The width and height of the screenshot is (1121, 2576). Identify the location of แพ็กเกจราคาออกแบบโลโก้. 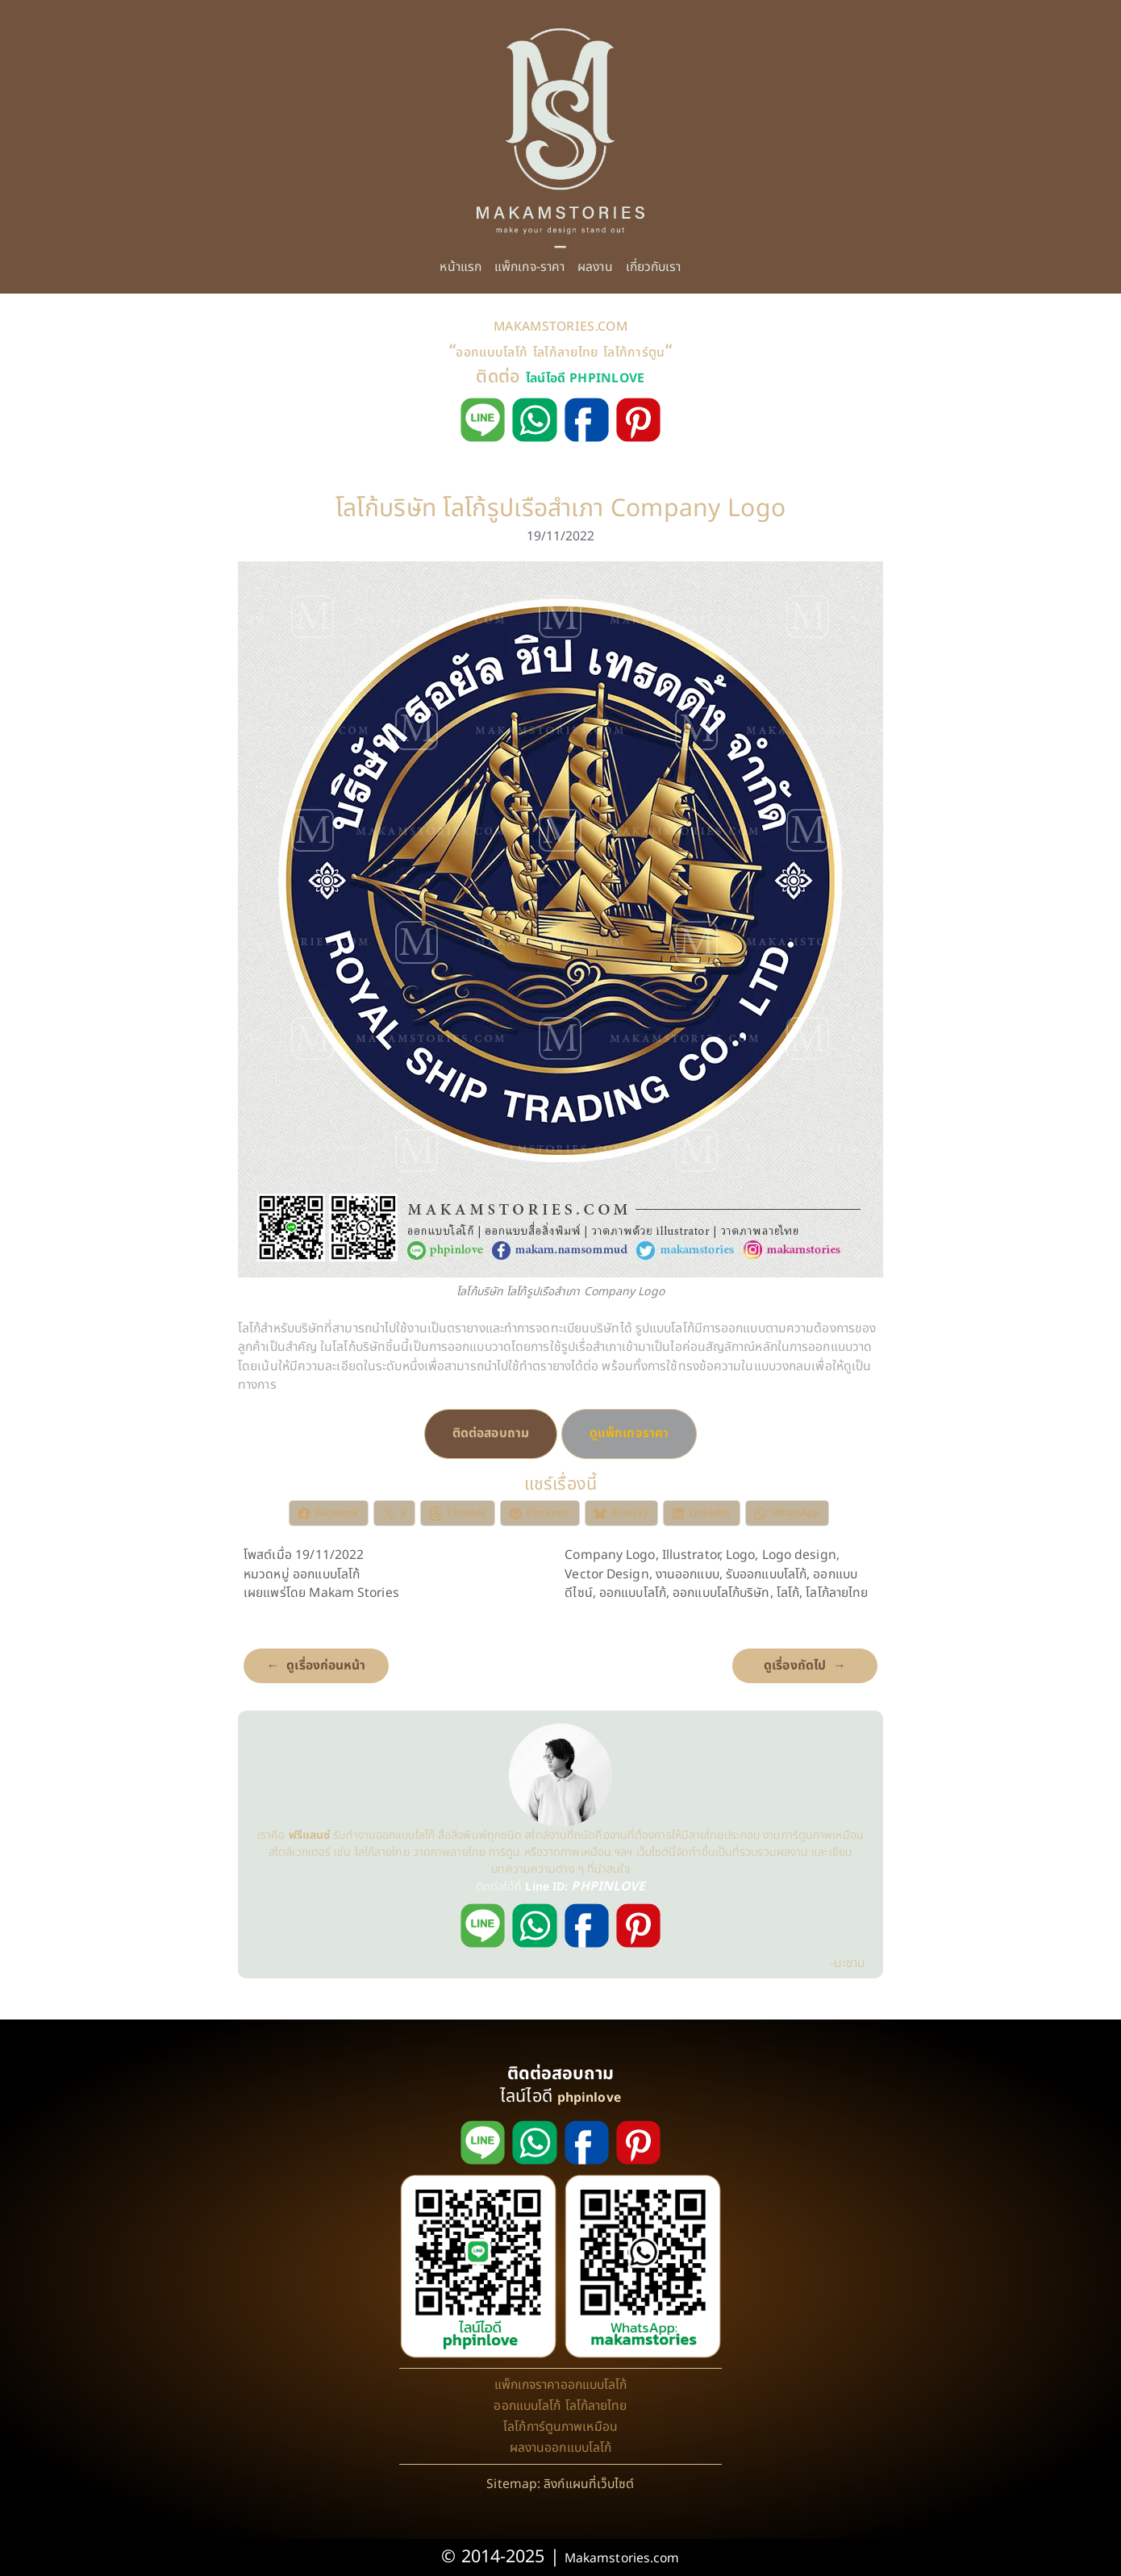
(560, 2385).